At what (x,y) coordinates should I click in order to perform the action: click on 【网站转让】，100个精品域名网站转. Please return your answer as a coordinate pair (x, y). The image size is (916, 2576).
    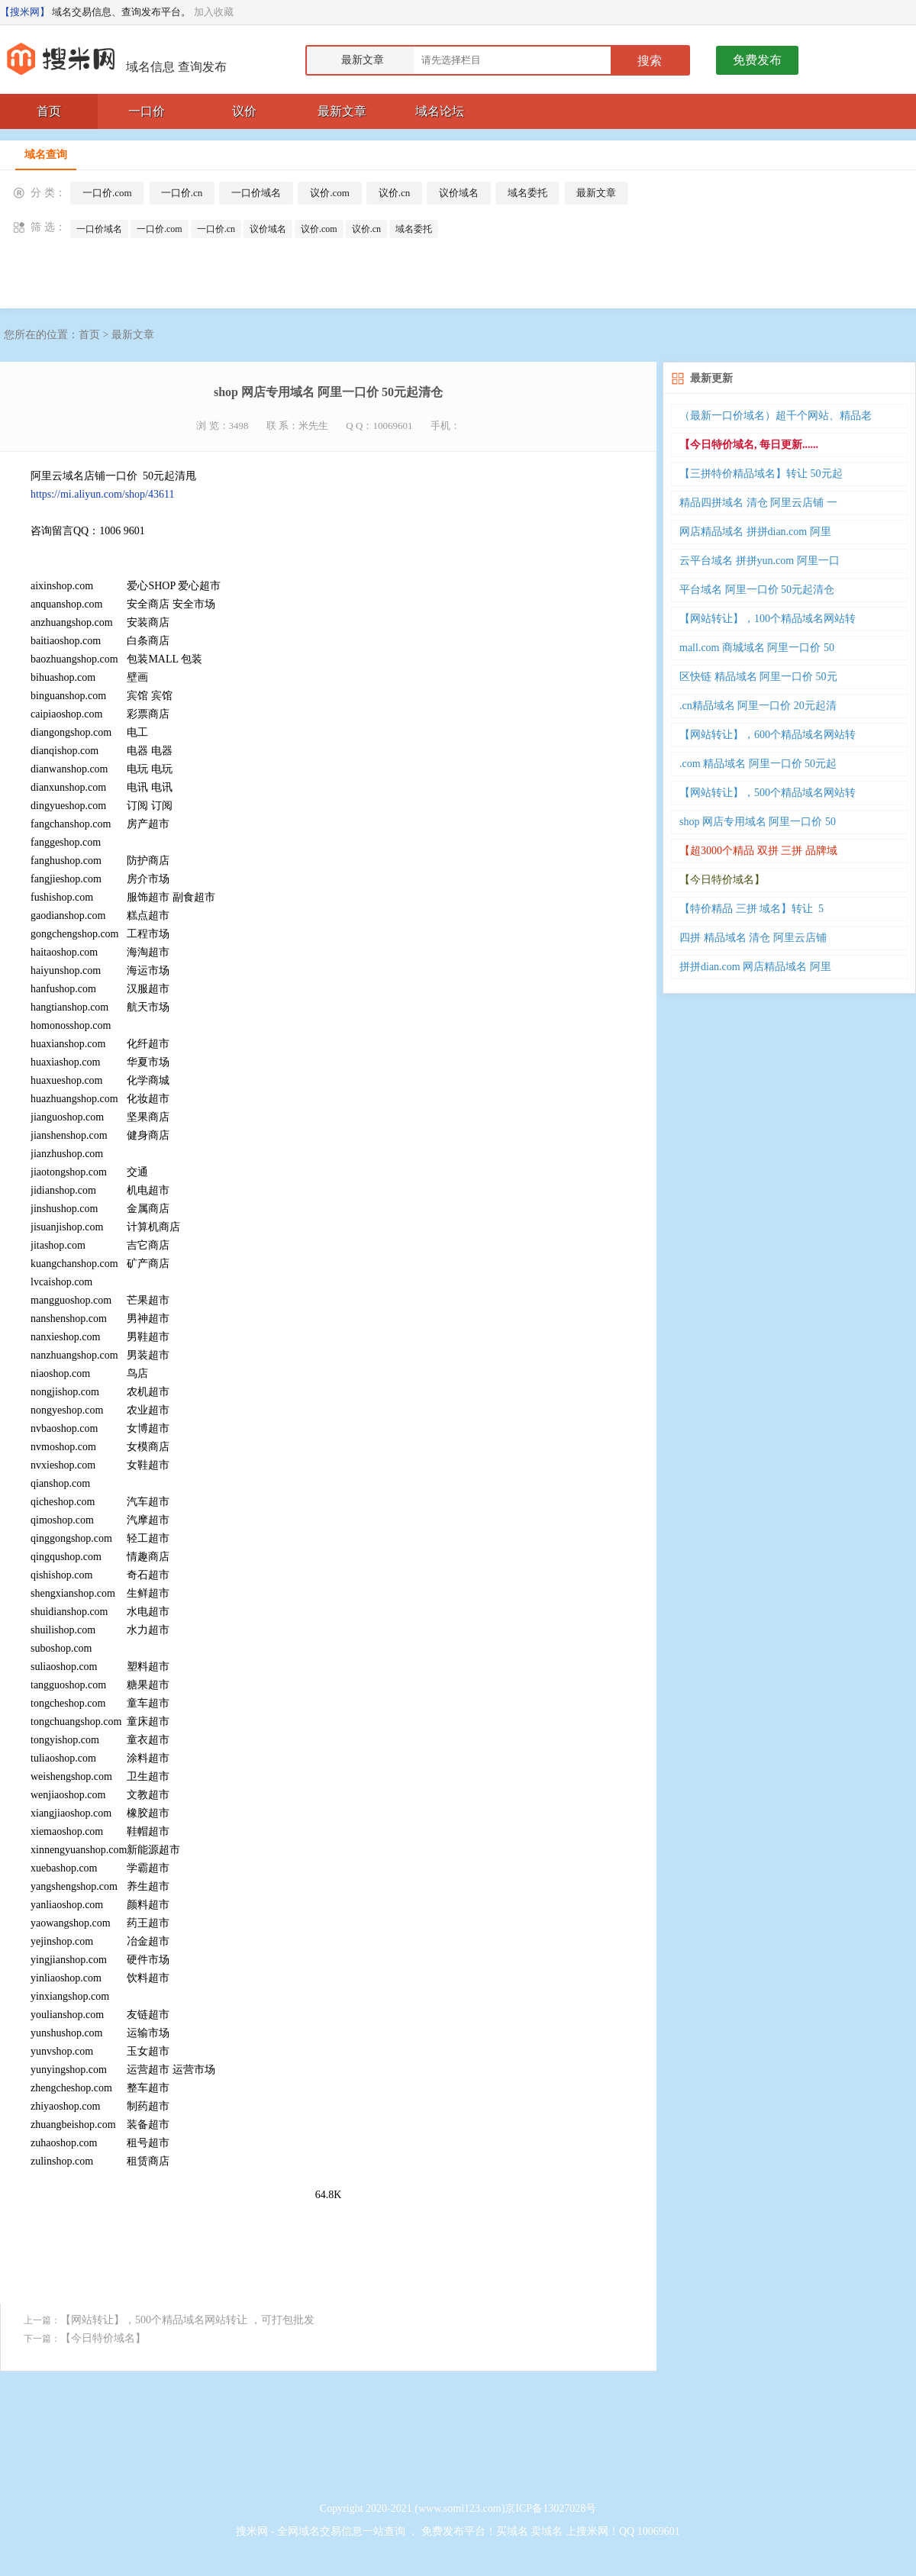
    Looking at the image, I should click on (767, 618).